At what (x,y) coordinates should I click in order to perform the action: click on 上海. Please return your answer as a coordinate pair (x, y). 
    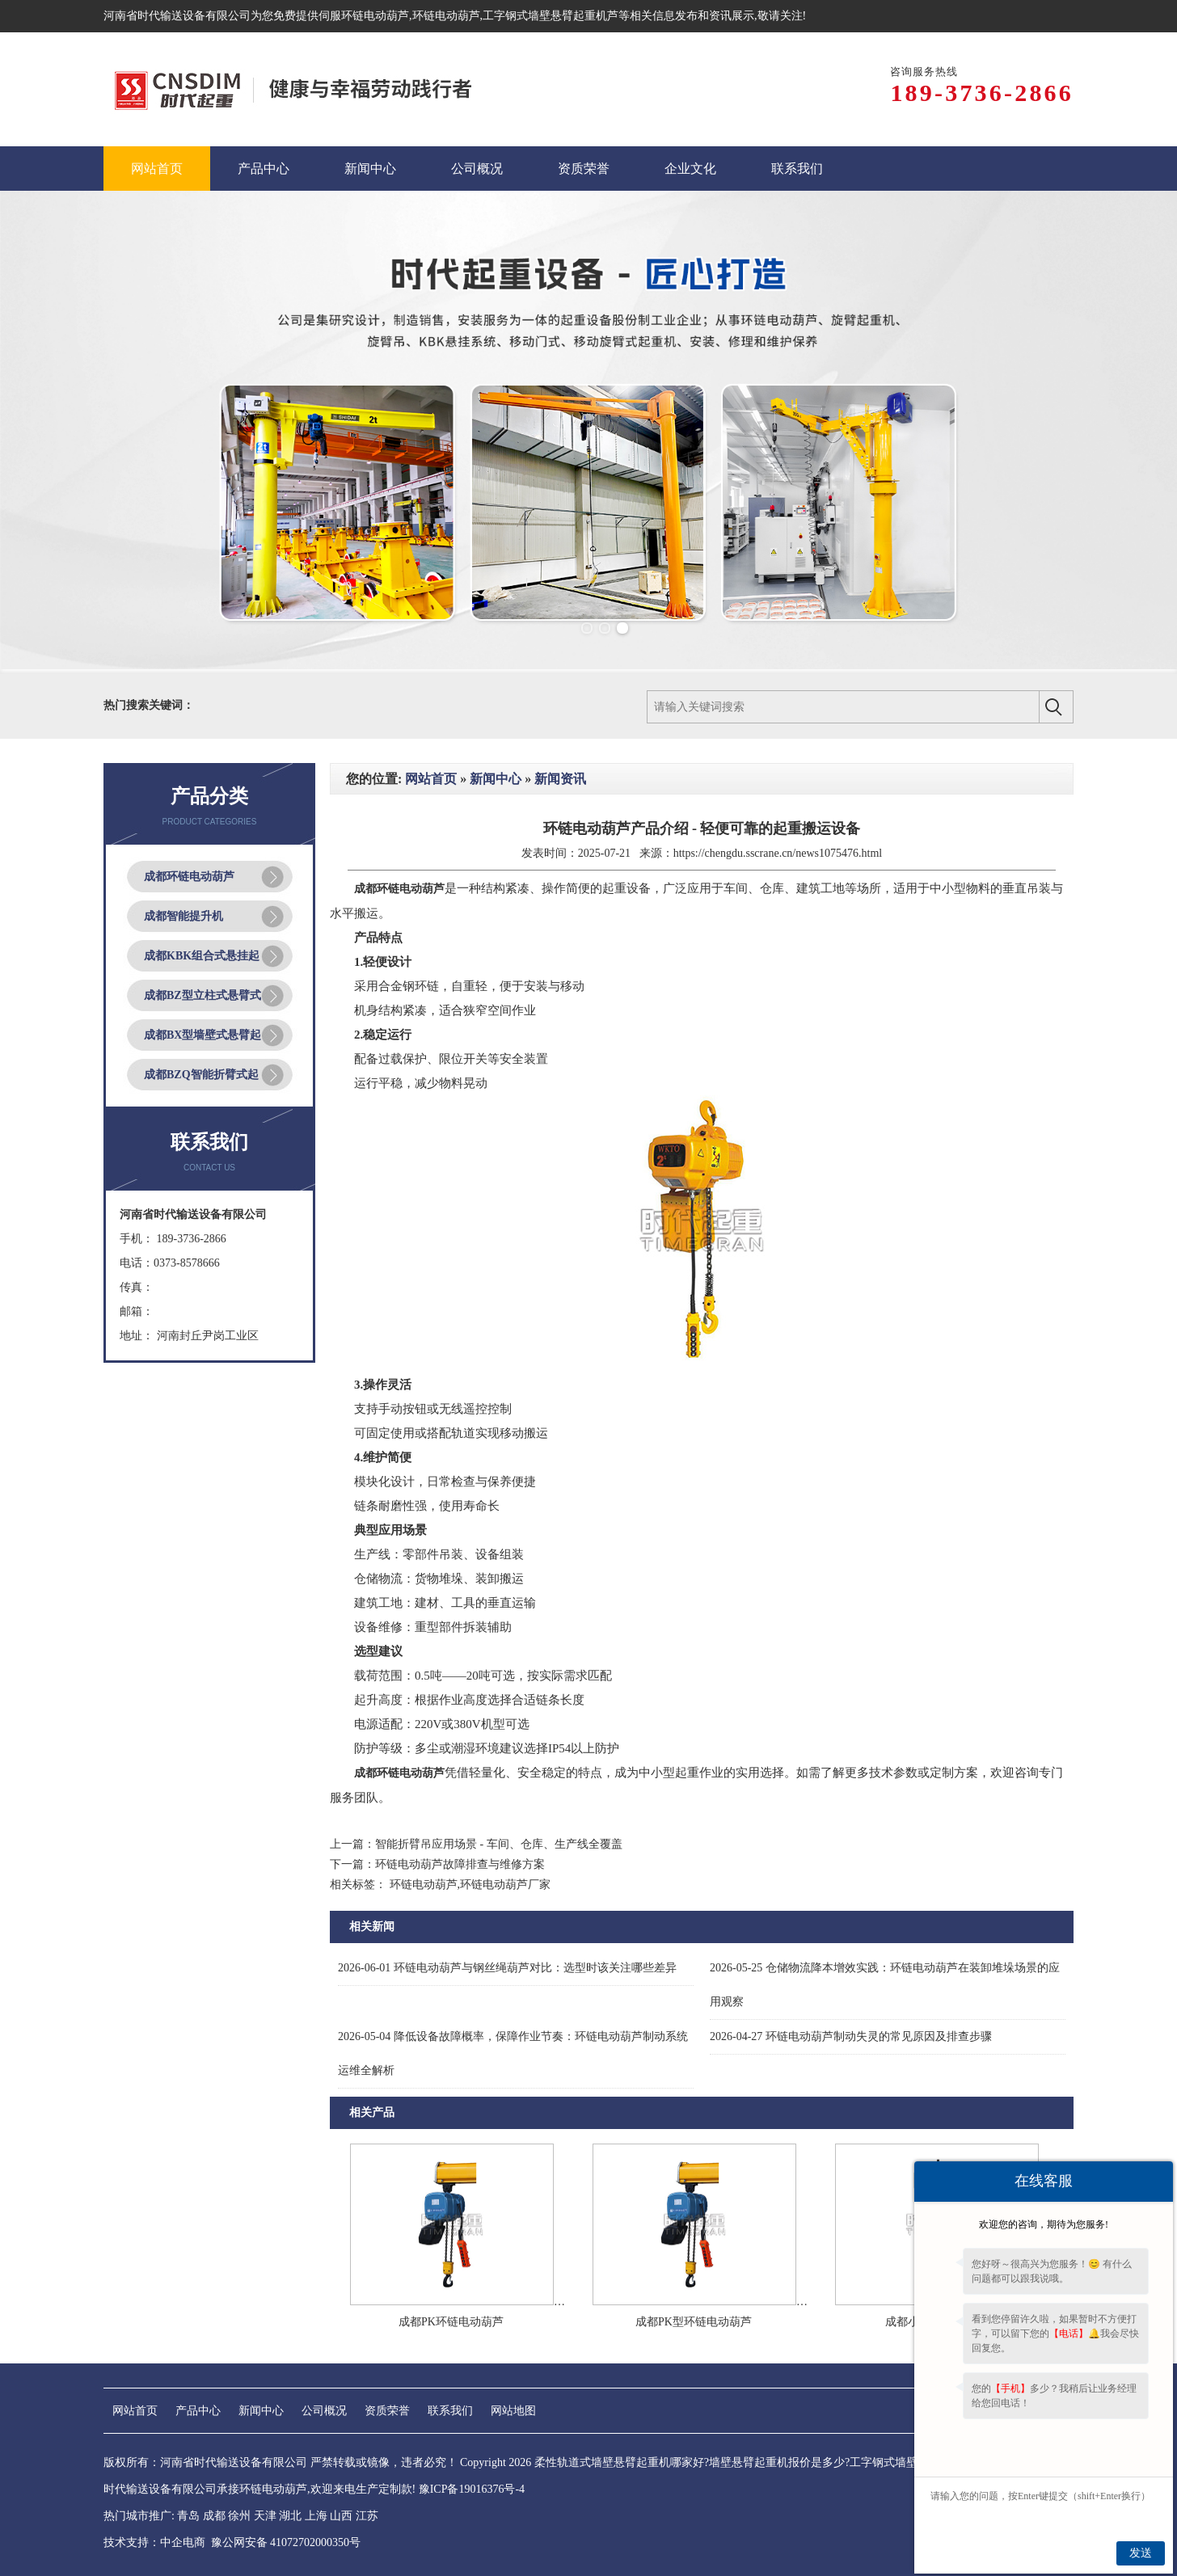
    Looking at the image, I should click on (316, 2516).